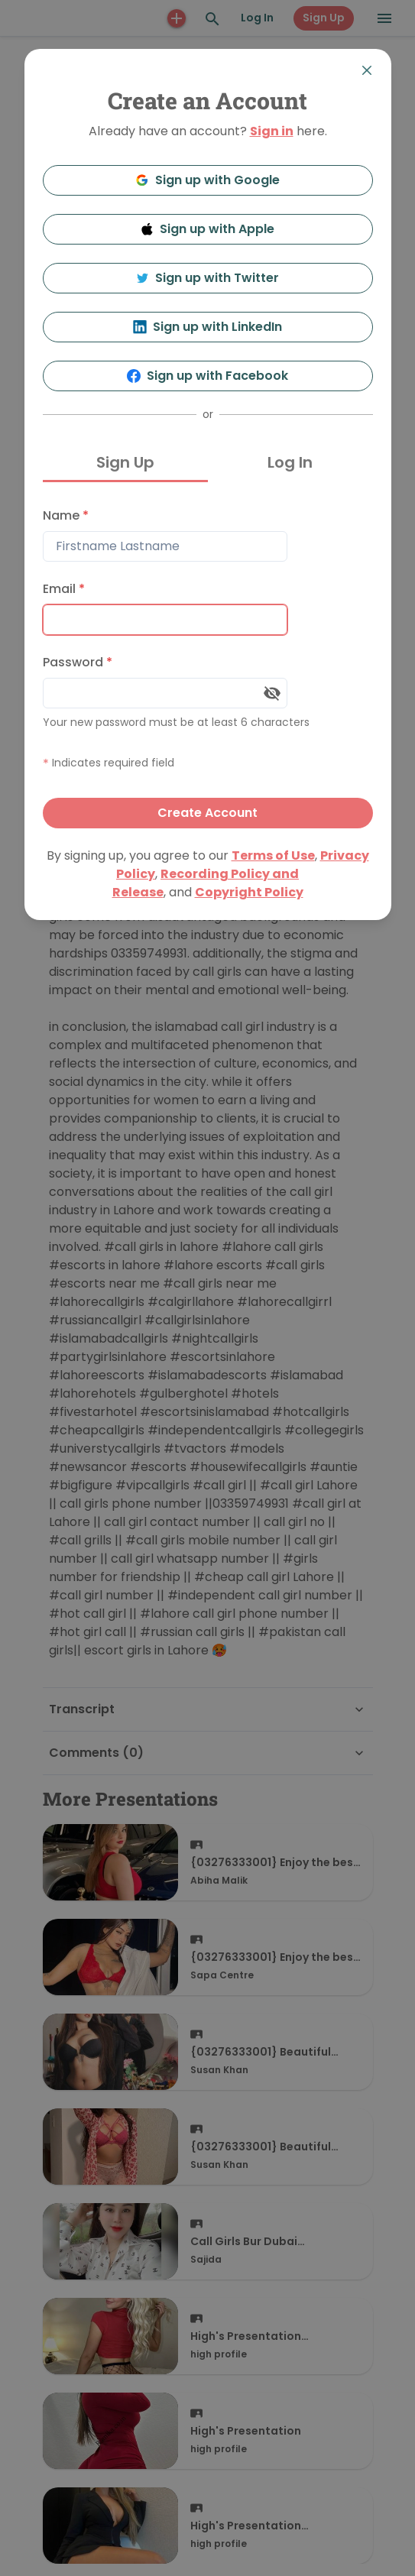 The height and width of the screenshot is (2576, 415). What do you see at coordinates (207, 812) in the screenshot?
I see `Create Account` at bounding box center [207, 812].